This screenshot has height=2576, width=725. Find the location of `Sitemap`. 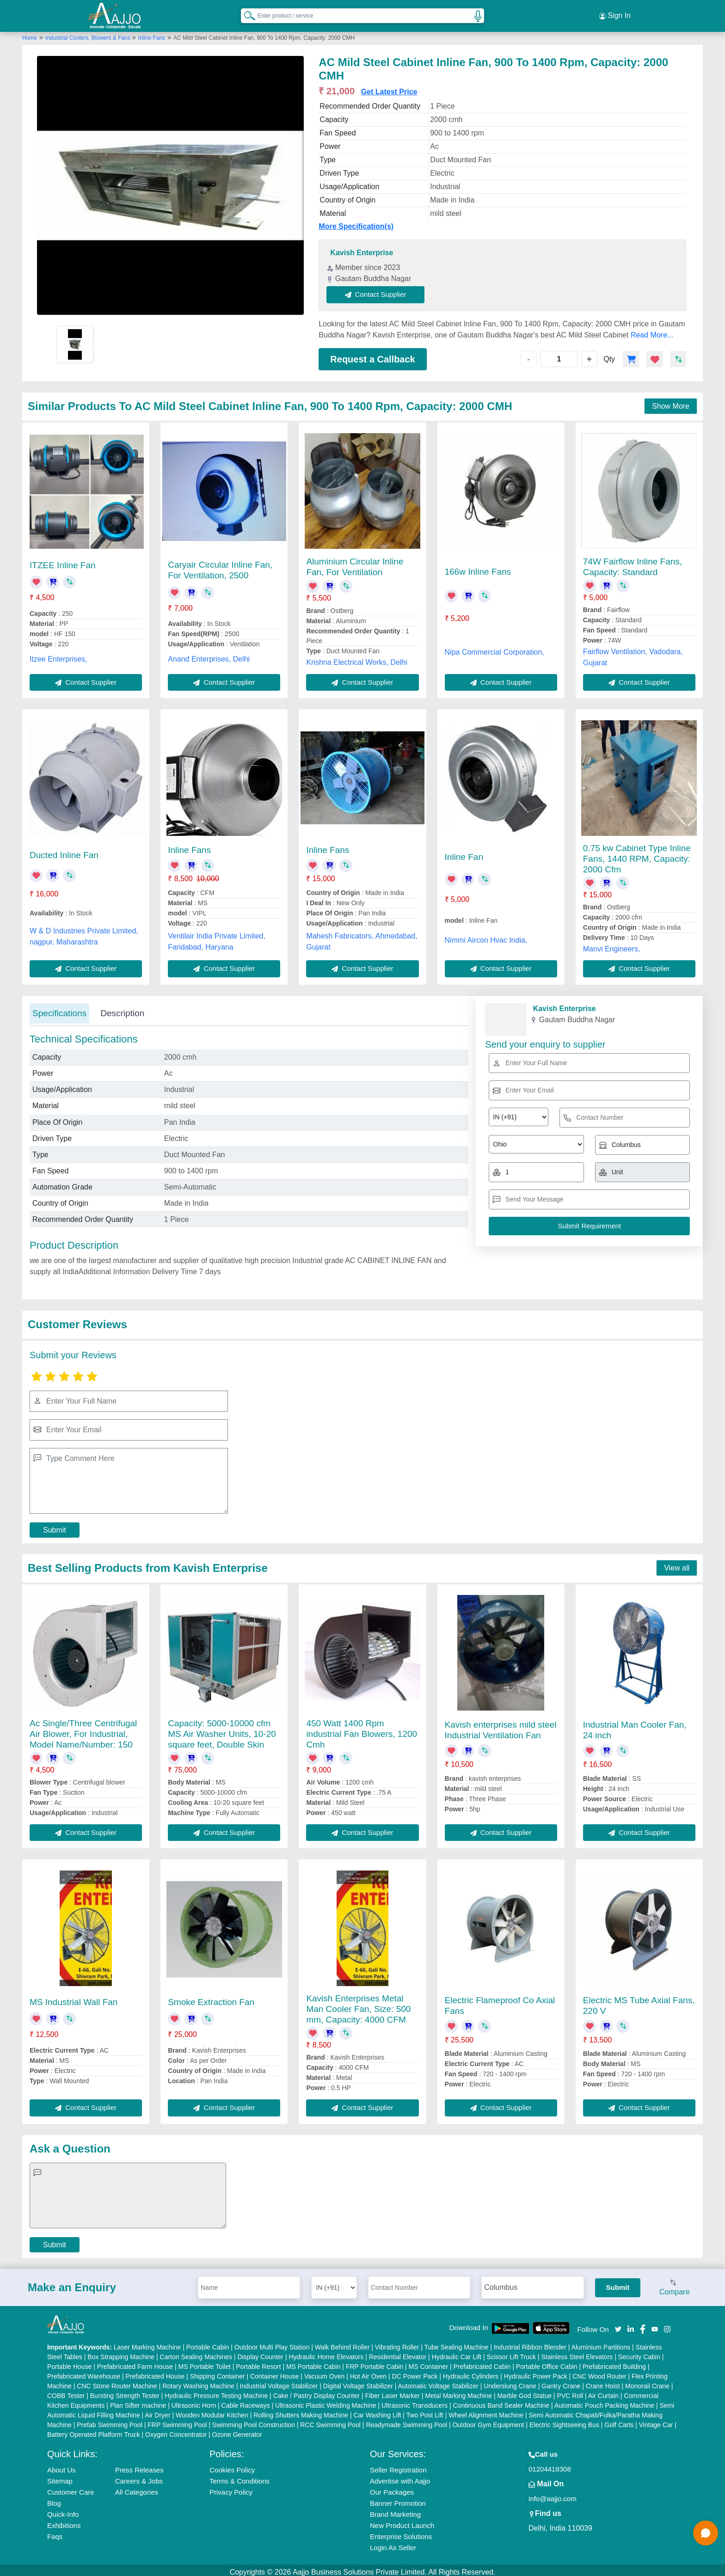

Sitemap is located at coordinates (60, 2477).